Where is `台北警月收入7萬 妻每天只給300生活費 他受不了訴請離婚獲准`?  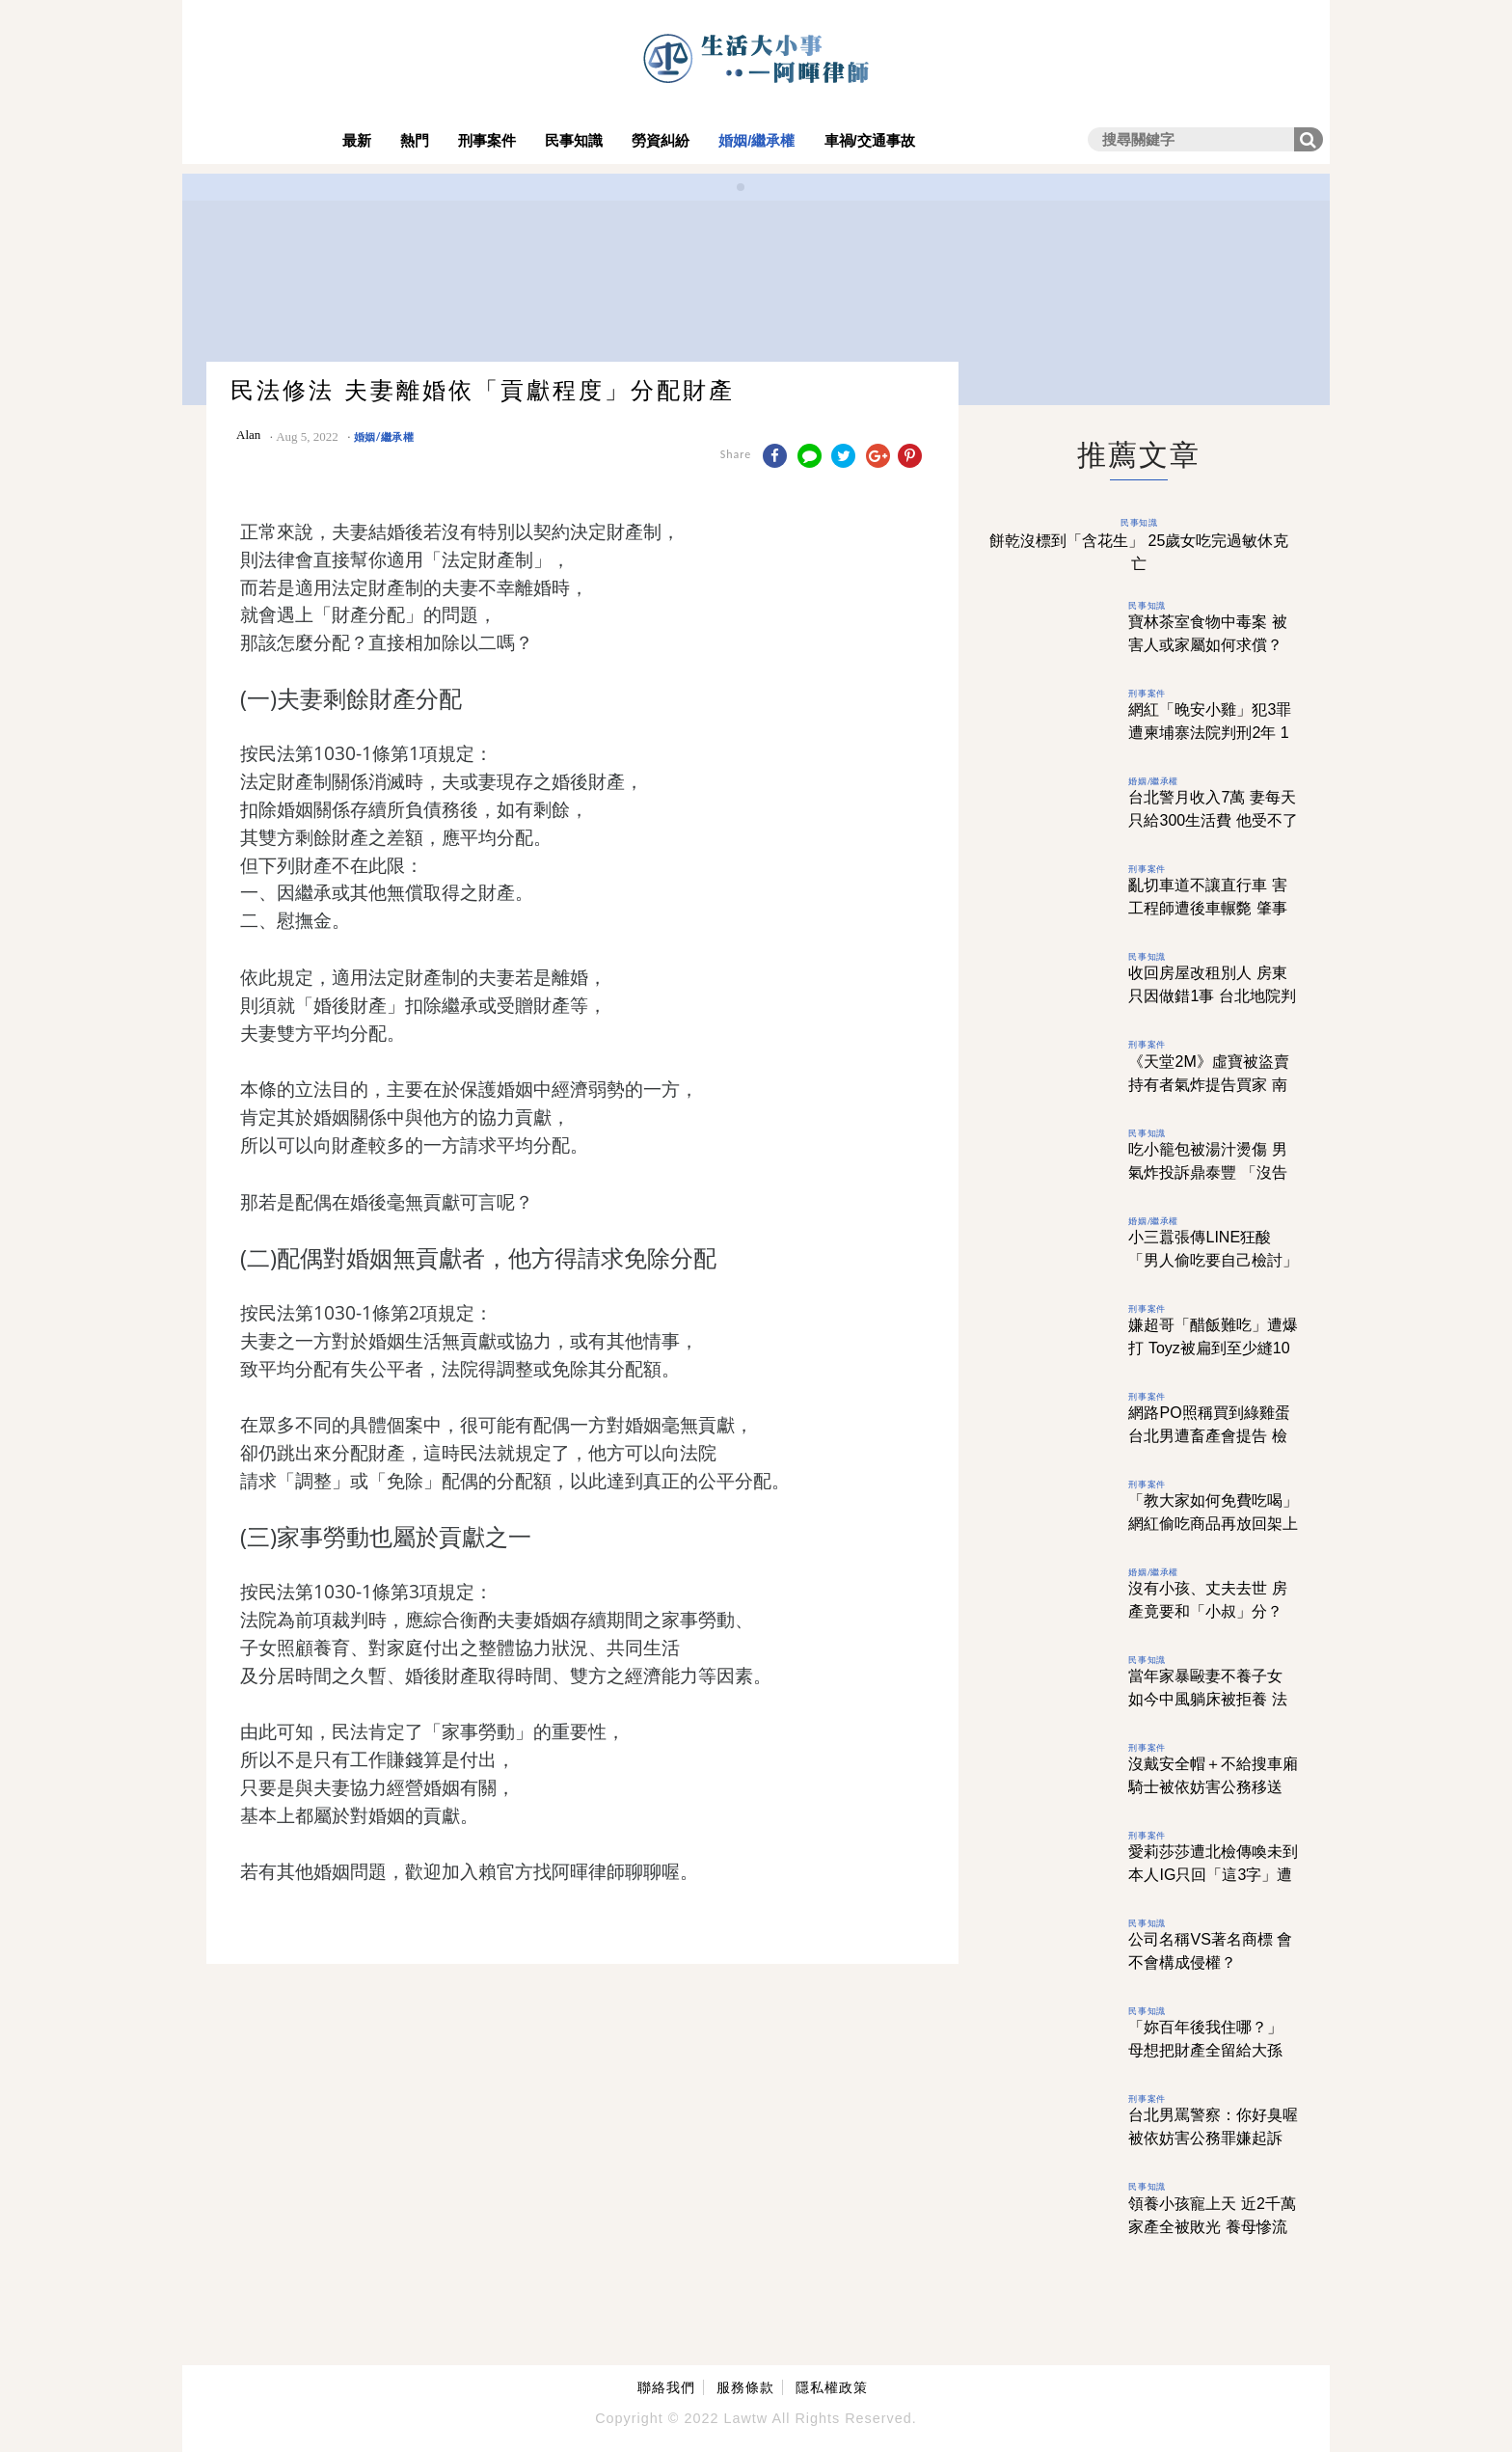 台北警月收入7萬 妻每天只給300生活費 他受不了訴請離婚獲准 is located at coordinates (1212, 820).